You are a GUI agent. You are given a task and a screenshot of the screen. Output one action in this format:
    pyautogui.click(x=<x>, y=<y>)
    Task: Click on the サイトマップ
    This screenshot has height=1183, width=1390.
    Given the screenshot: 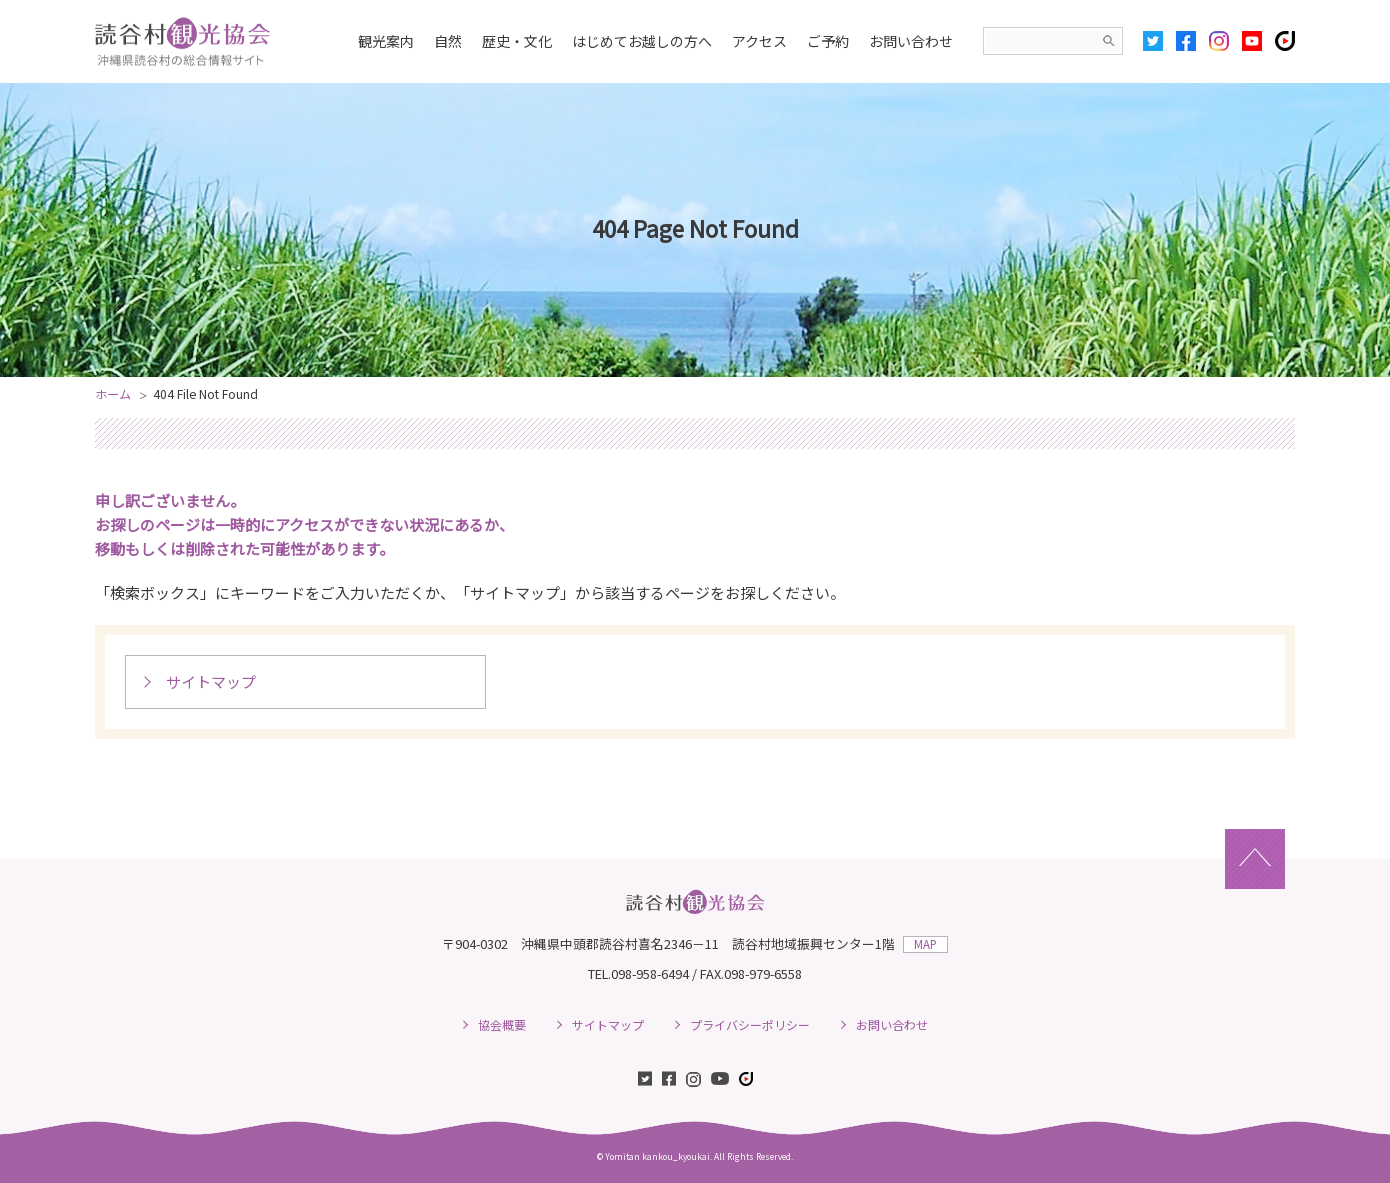 What is the action you would take?
    pyautogui.click(x=211, y=681)
    